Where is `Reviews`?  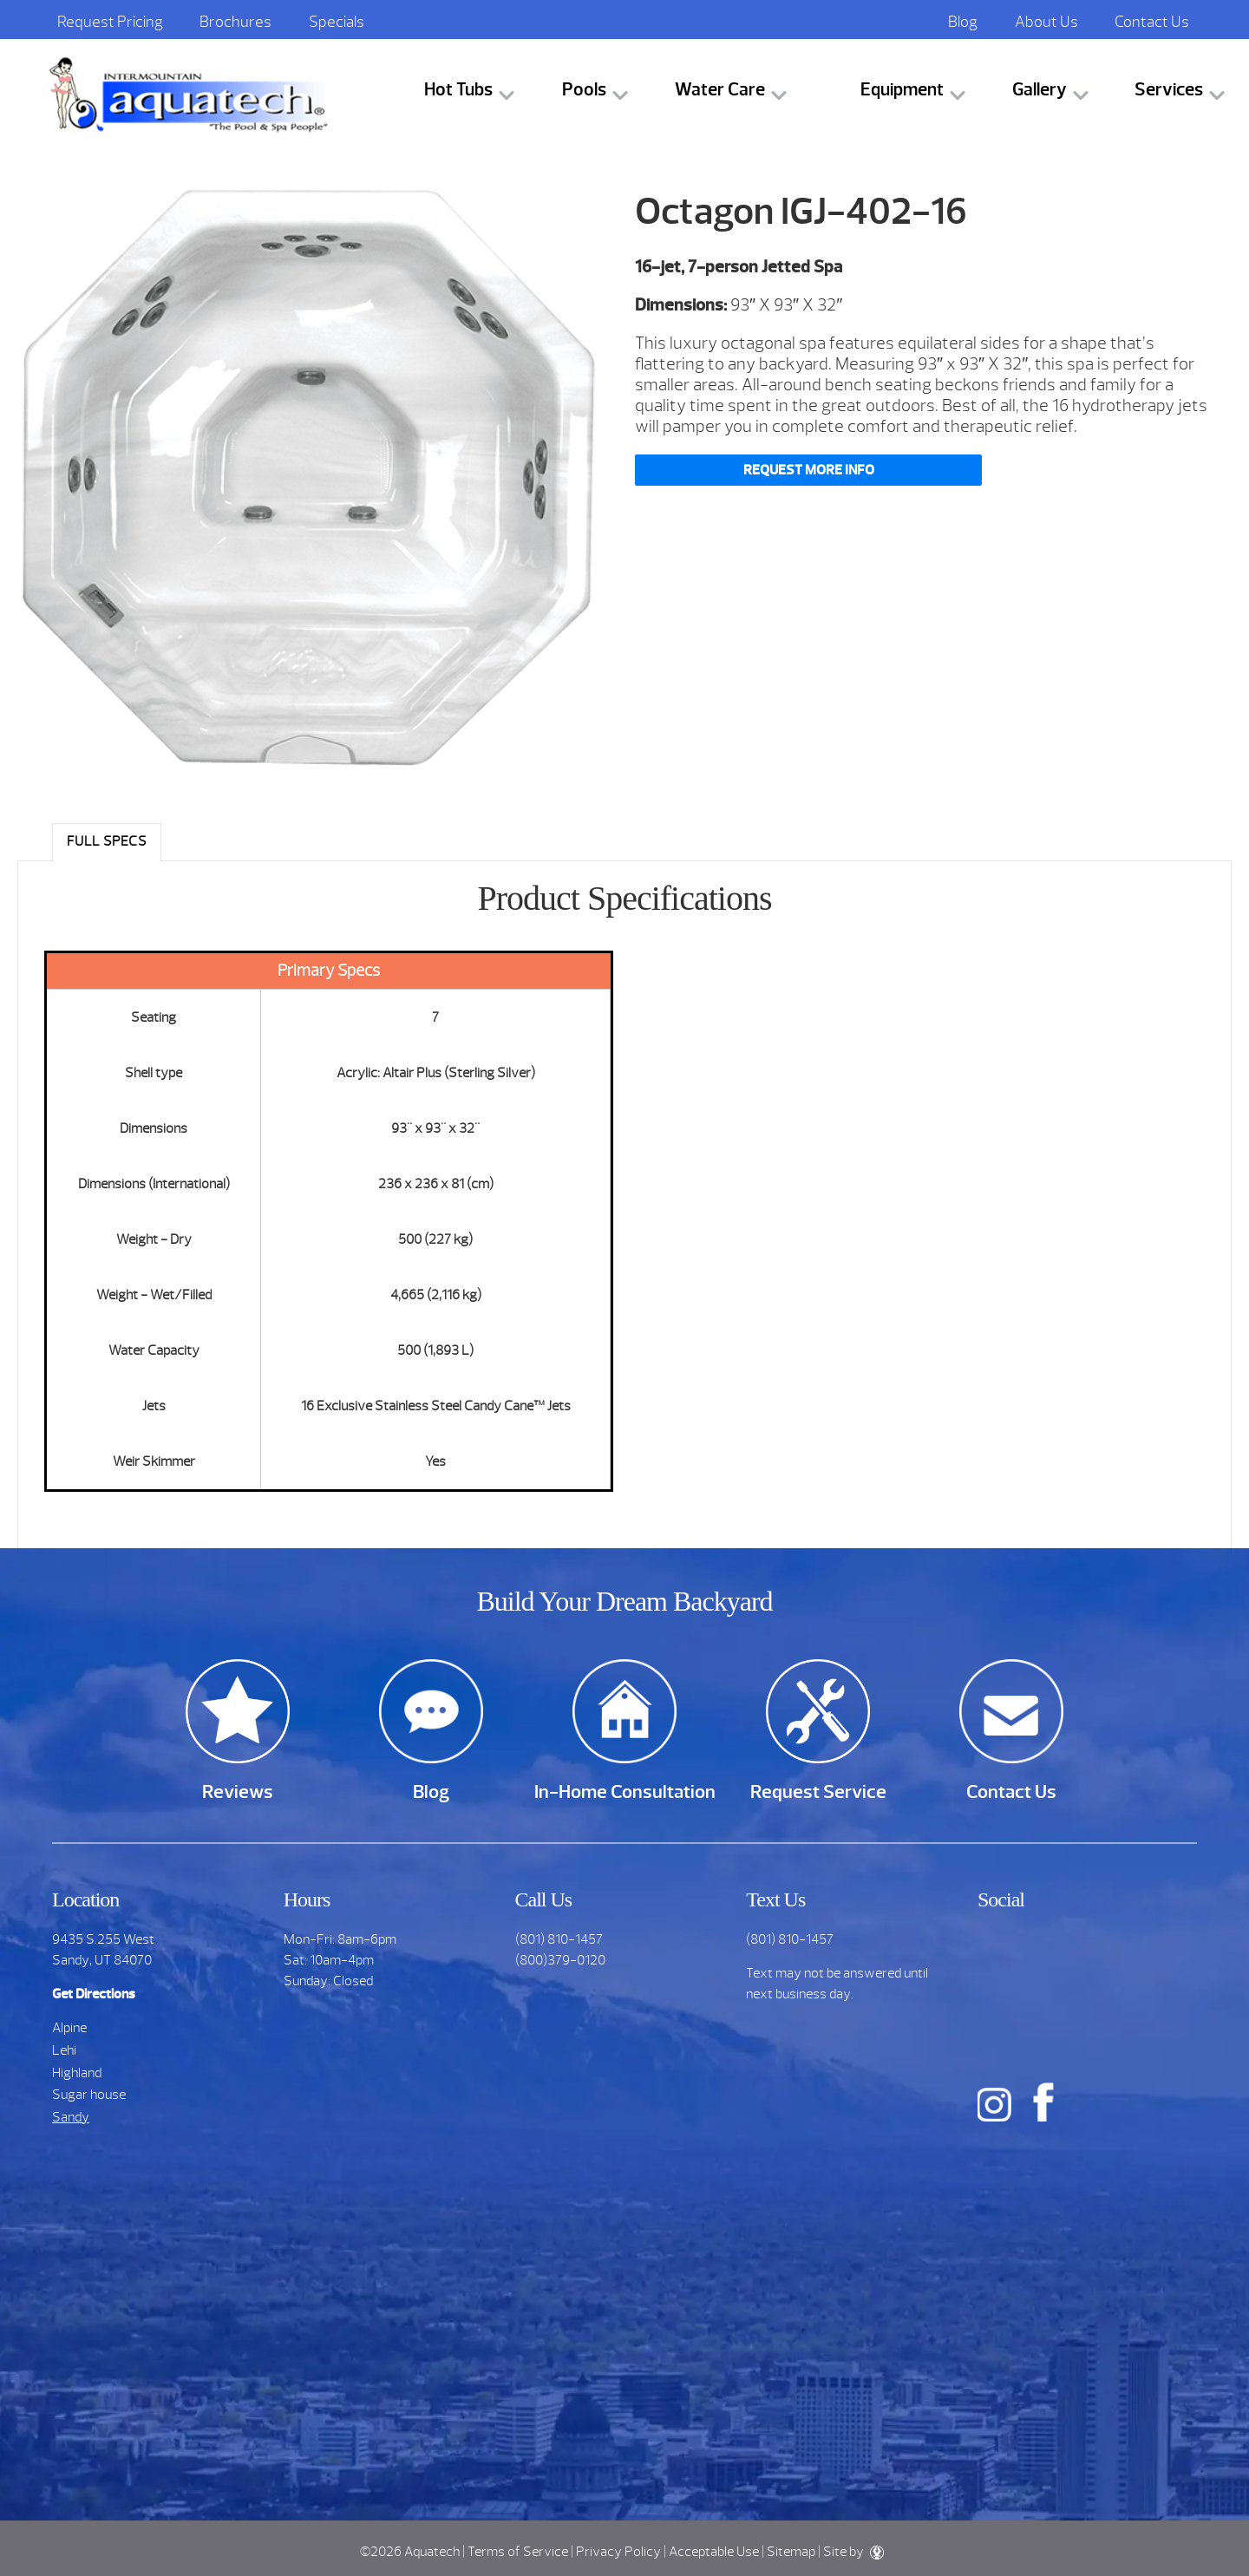 Reviews is located at coordinates (237, 1791).